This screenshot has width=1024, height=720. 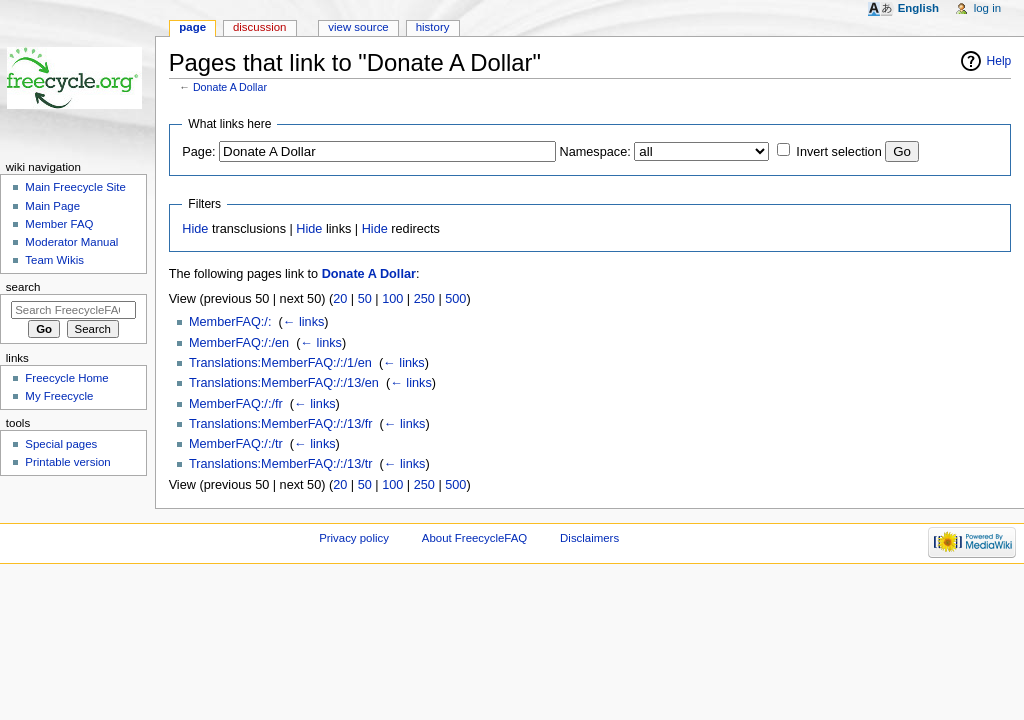 I want to click on ← links, so click(x=304, y=322).